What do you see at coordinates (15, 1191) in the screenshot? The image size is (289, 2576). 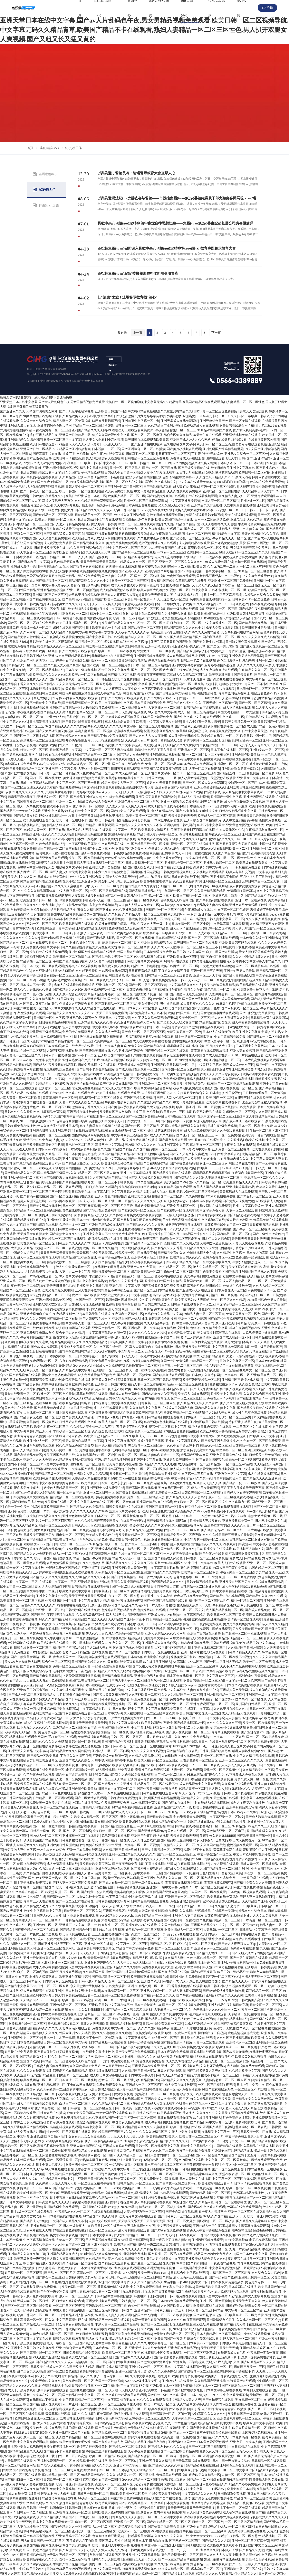 I see `亚洲日本高清一区二区` at bounding box center [15, 1191].